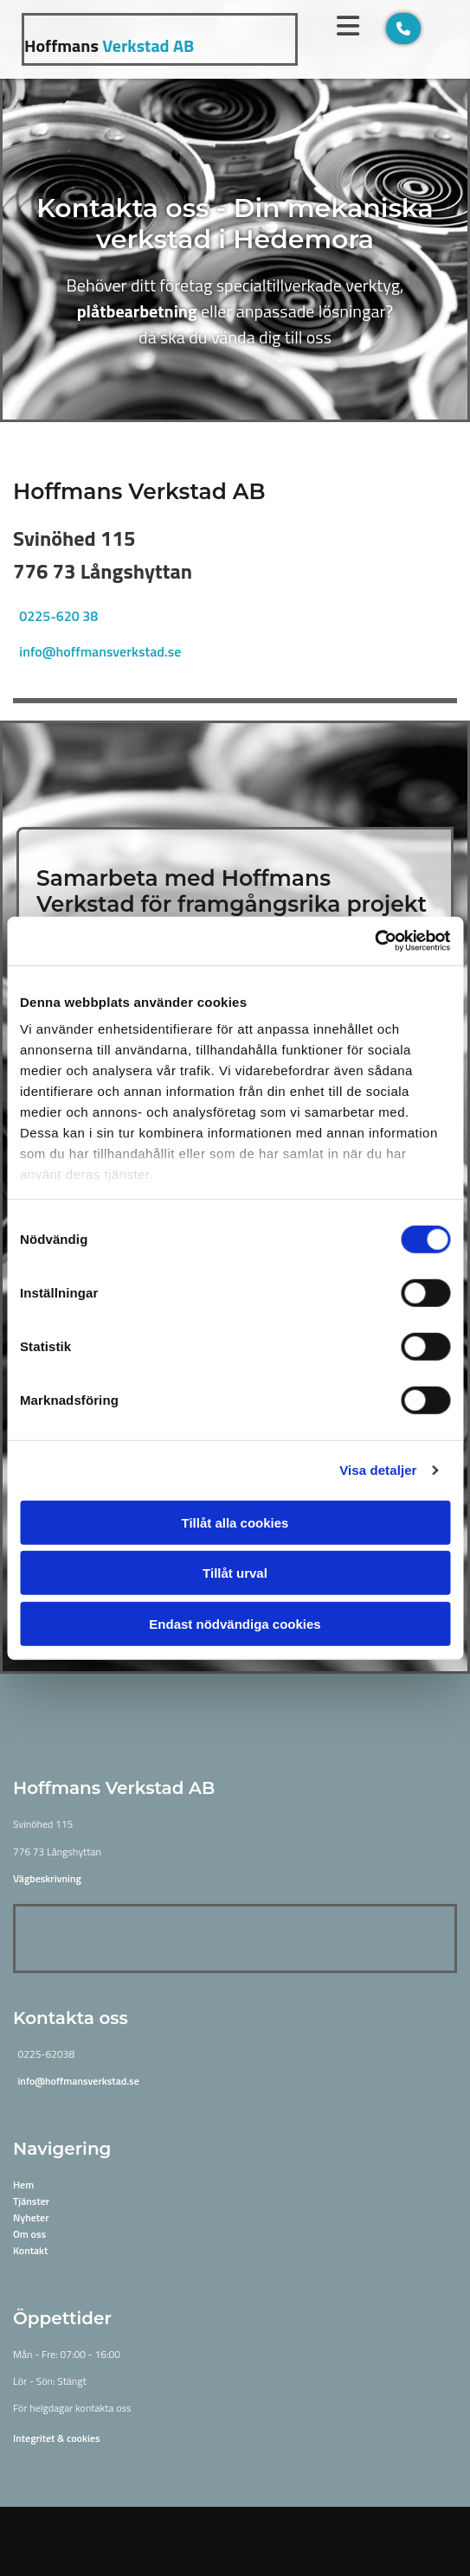  What do you see at coordinates (31, 2201) in the screenshot?
I see `Tjänster` at bounding box center [31, 2201].